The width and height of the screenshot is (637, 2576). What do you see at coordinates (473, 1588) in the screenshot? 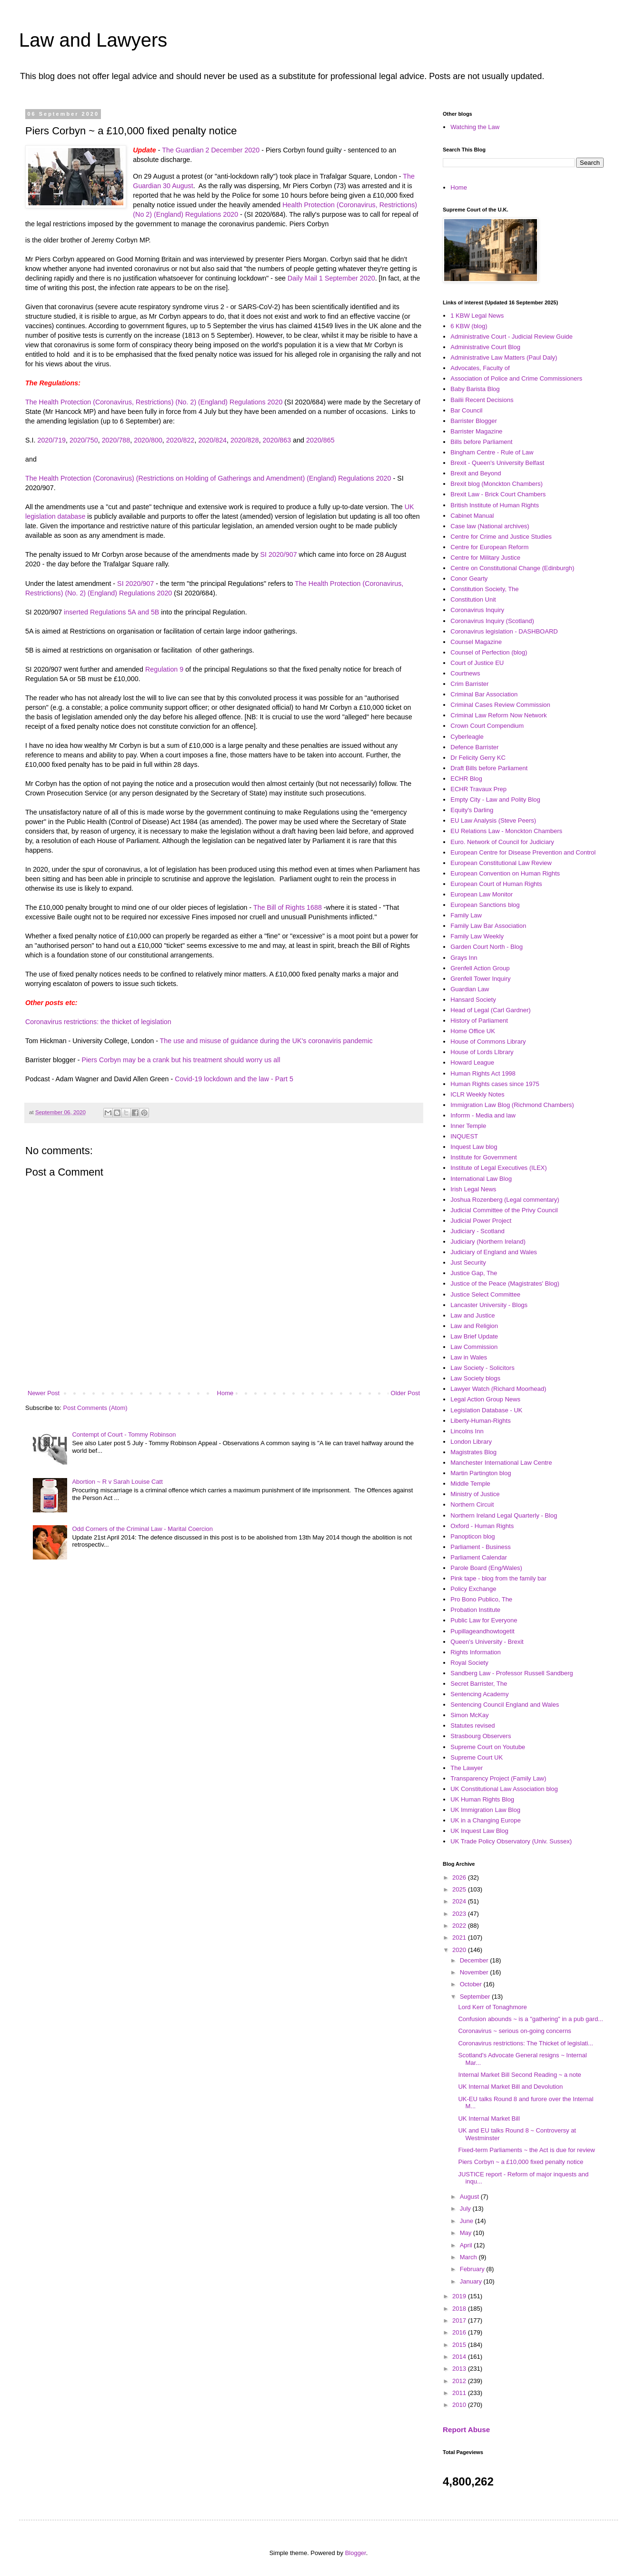
I see `Policy Exchange` at bounding box center [473, 1588].